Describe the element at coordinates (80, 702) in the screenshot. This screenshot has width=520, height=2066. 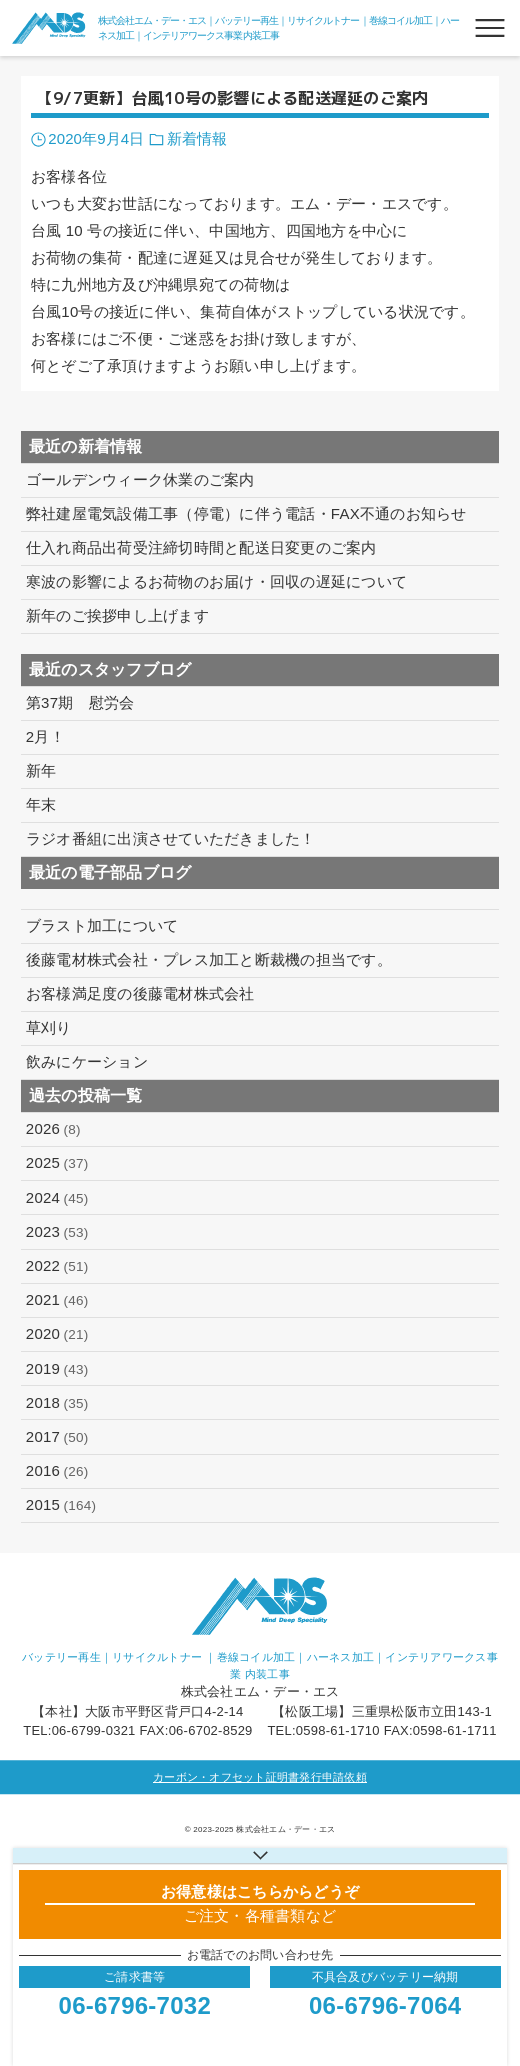
I see `第37期 慰労会` at that location.